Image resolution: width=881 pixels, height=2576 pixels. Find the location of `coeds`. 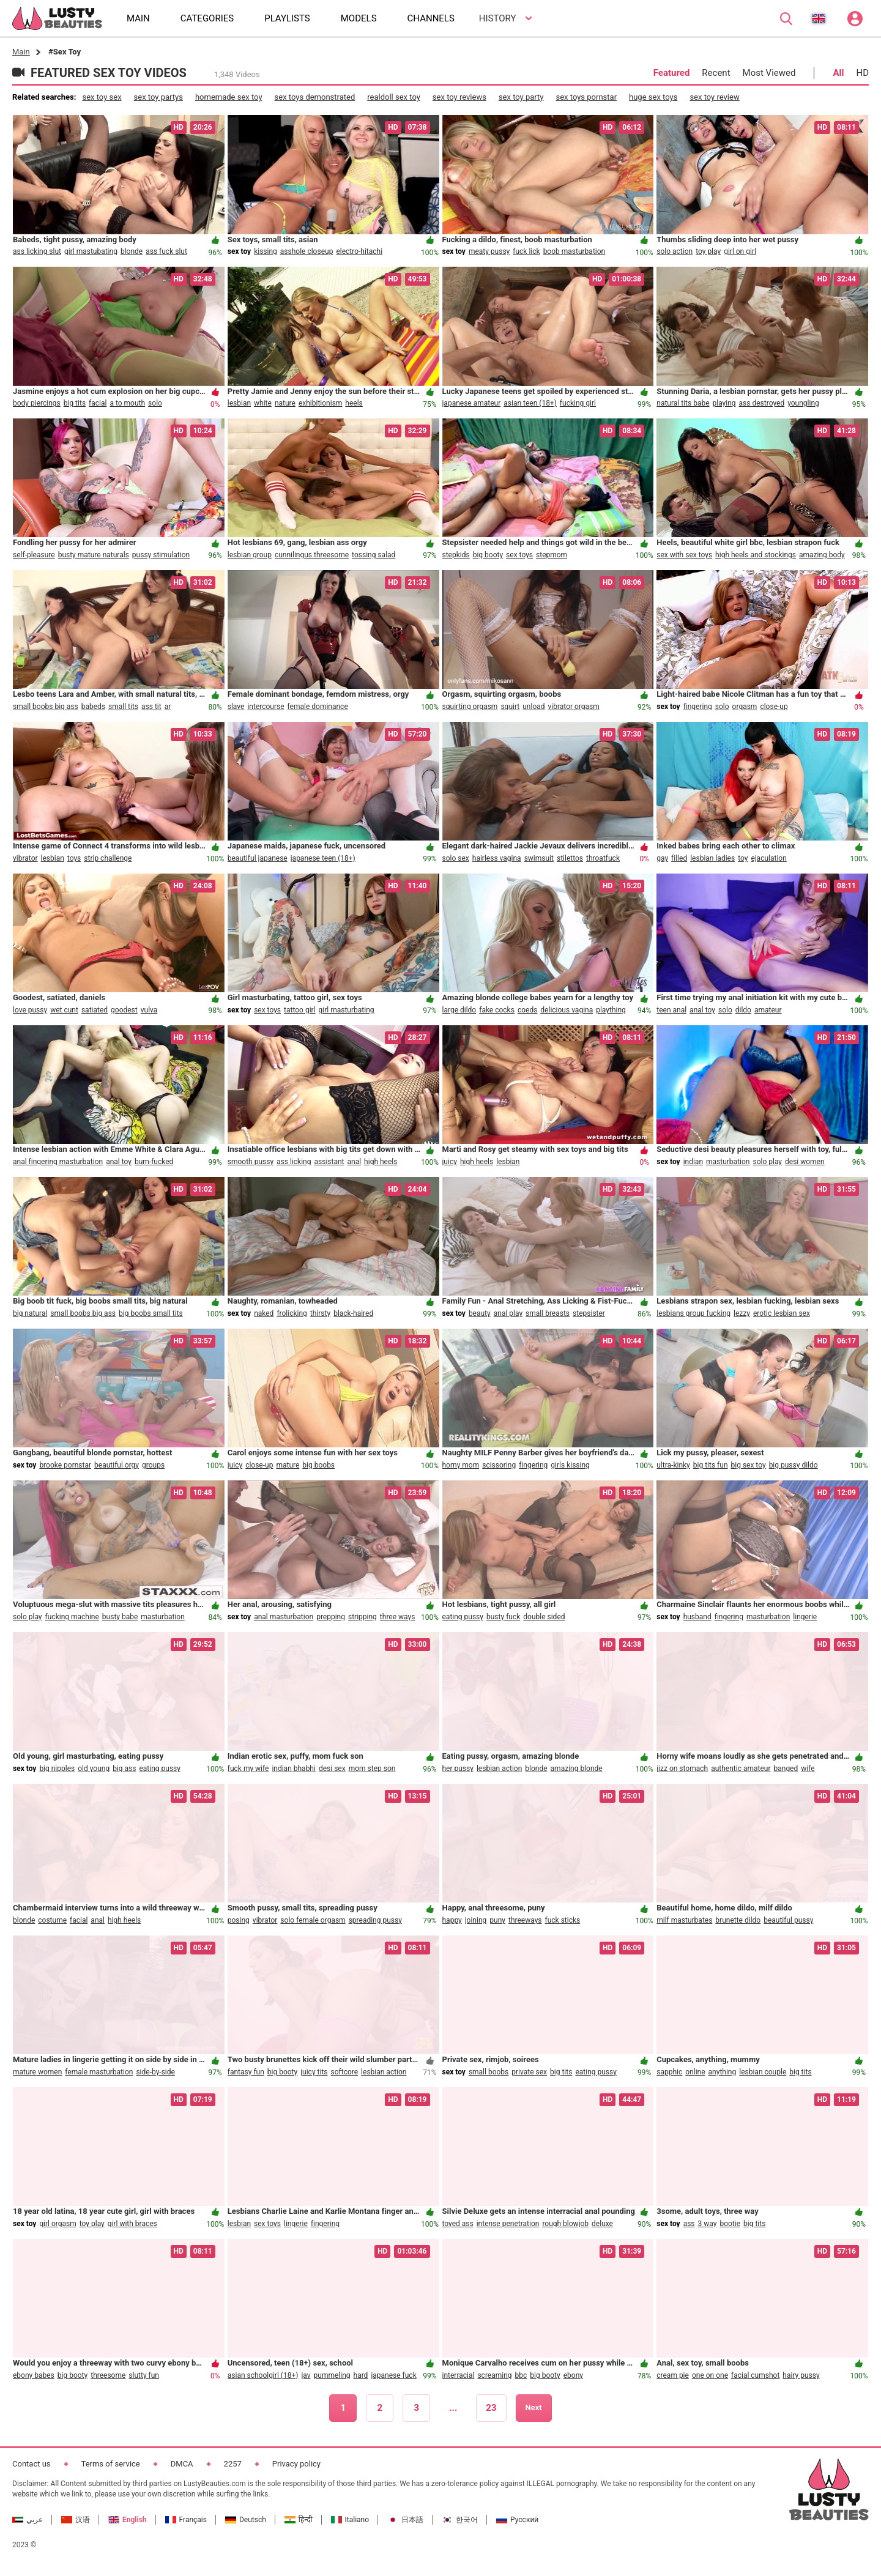

coeds is located at coordinates (527, 1010).